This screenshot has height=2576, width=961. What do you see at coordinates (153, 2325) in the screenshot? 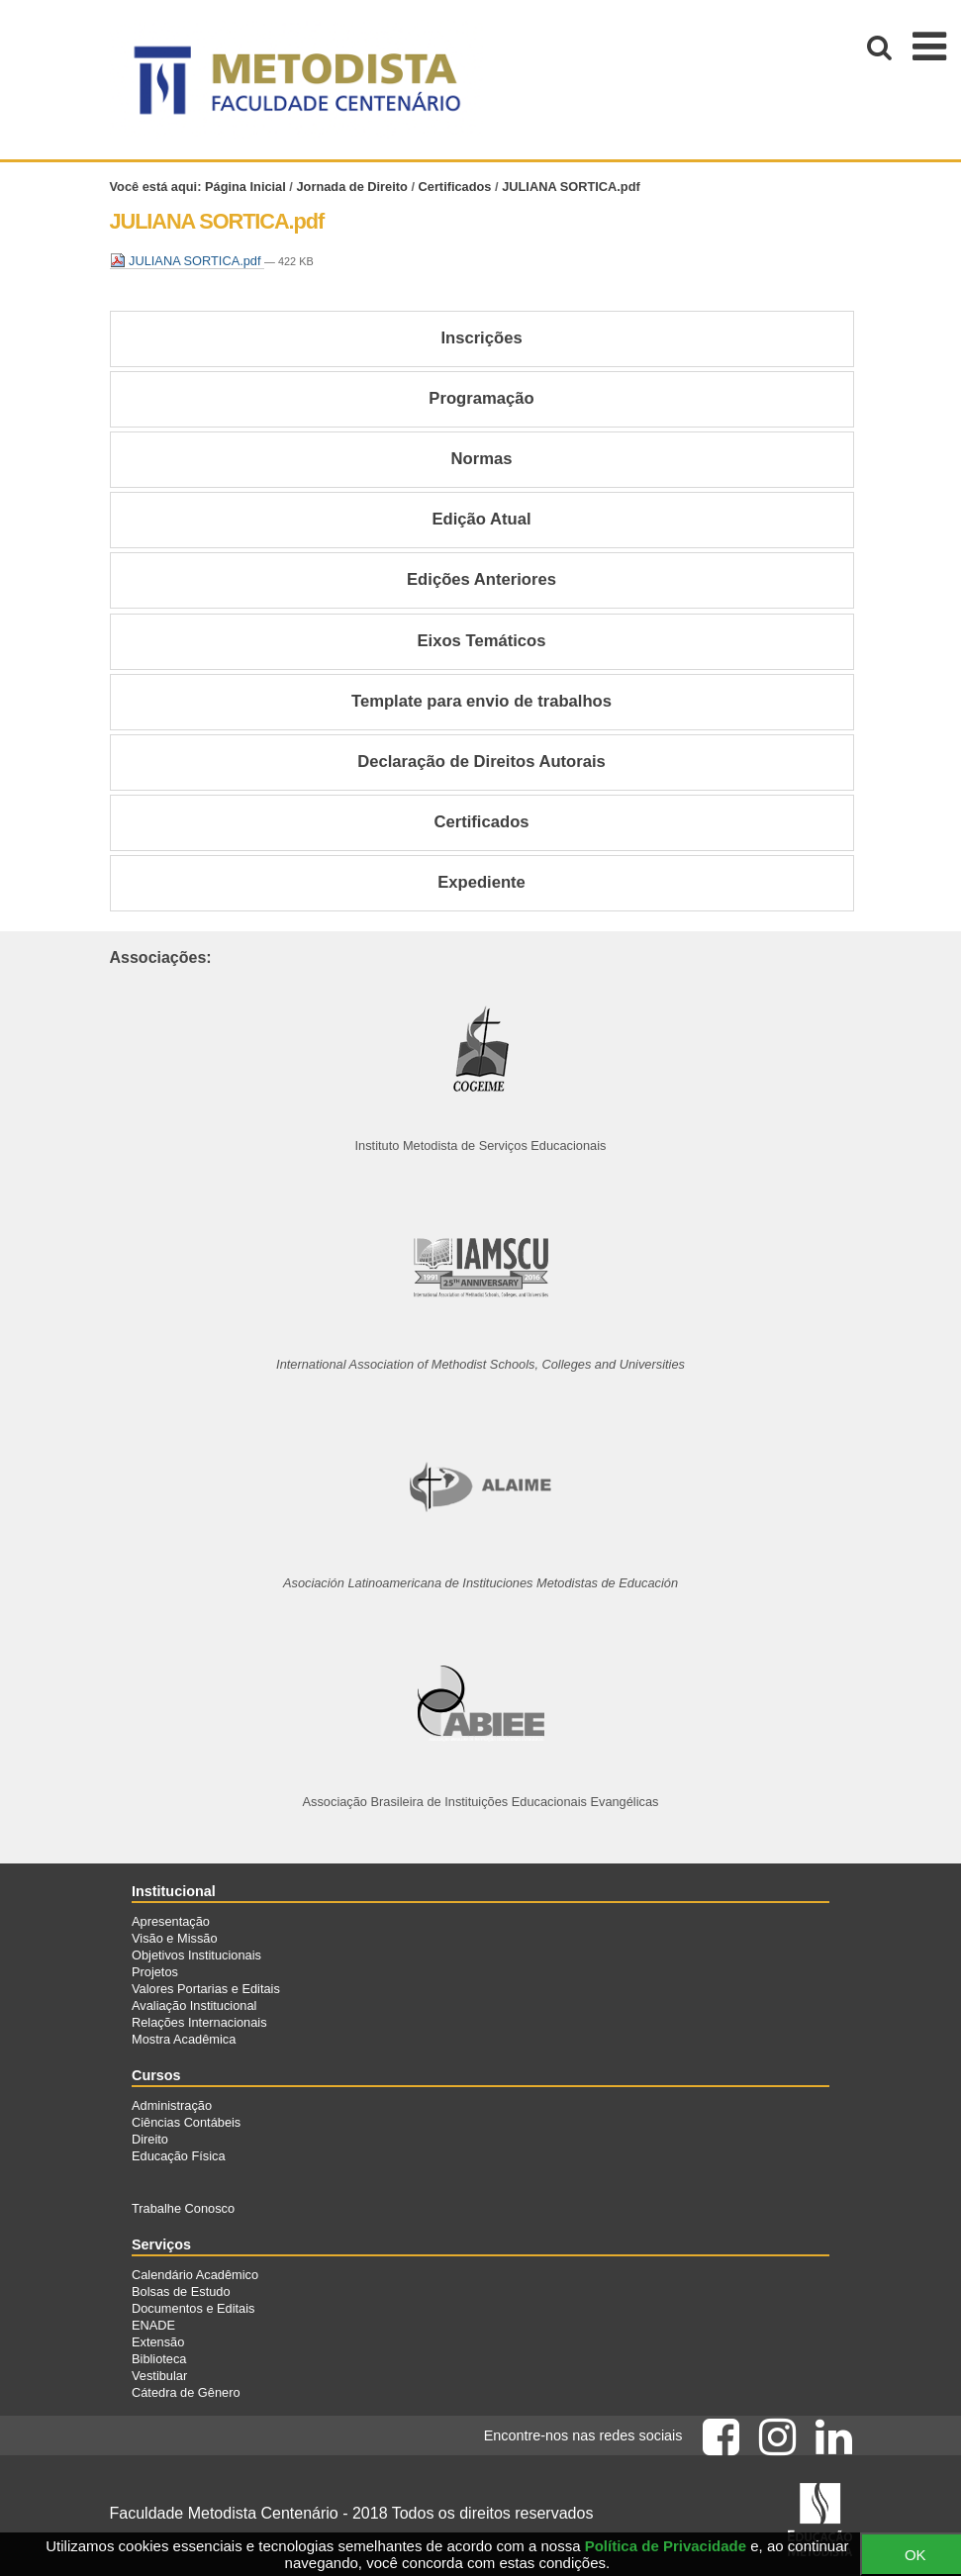
I see `ENADE` at bounding box center [153, 2325].